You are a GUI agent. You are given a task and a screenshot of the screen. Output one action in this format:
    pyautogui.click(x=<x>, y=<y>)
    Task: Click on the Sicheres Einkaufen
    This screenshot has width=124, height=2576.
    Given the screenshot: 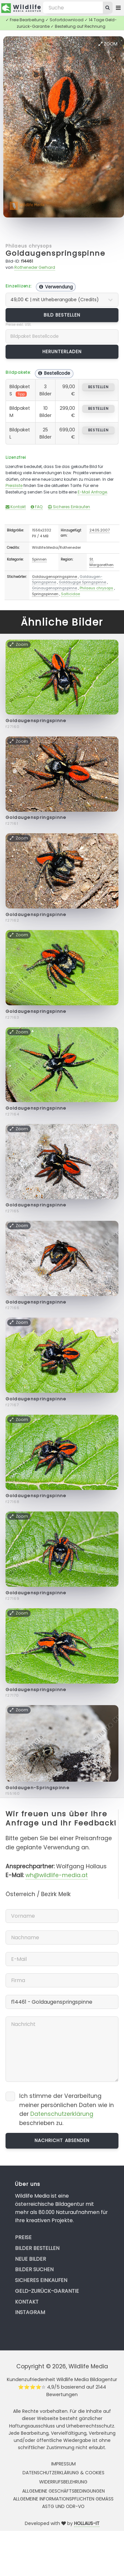 What is the action you would take?
    pyautogui.click(x=69, y=507)
    